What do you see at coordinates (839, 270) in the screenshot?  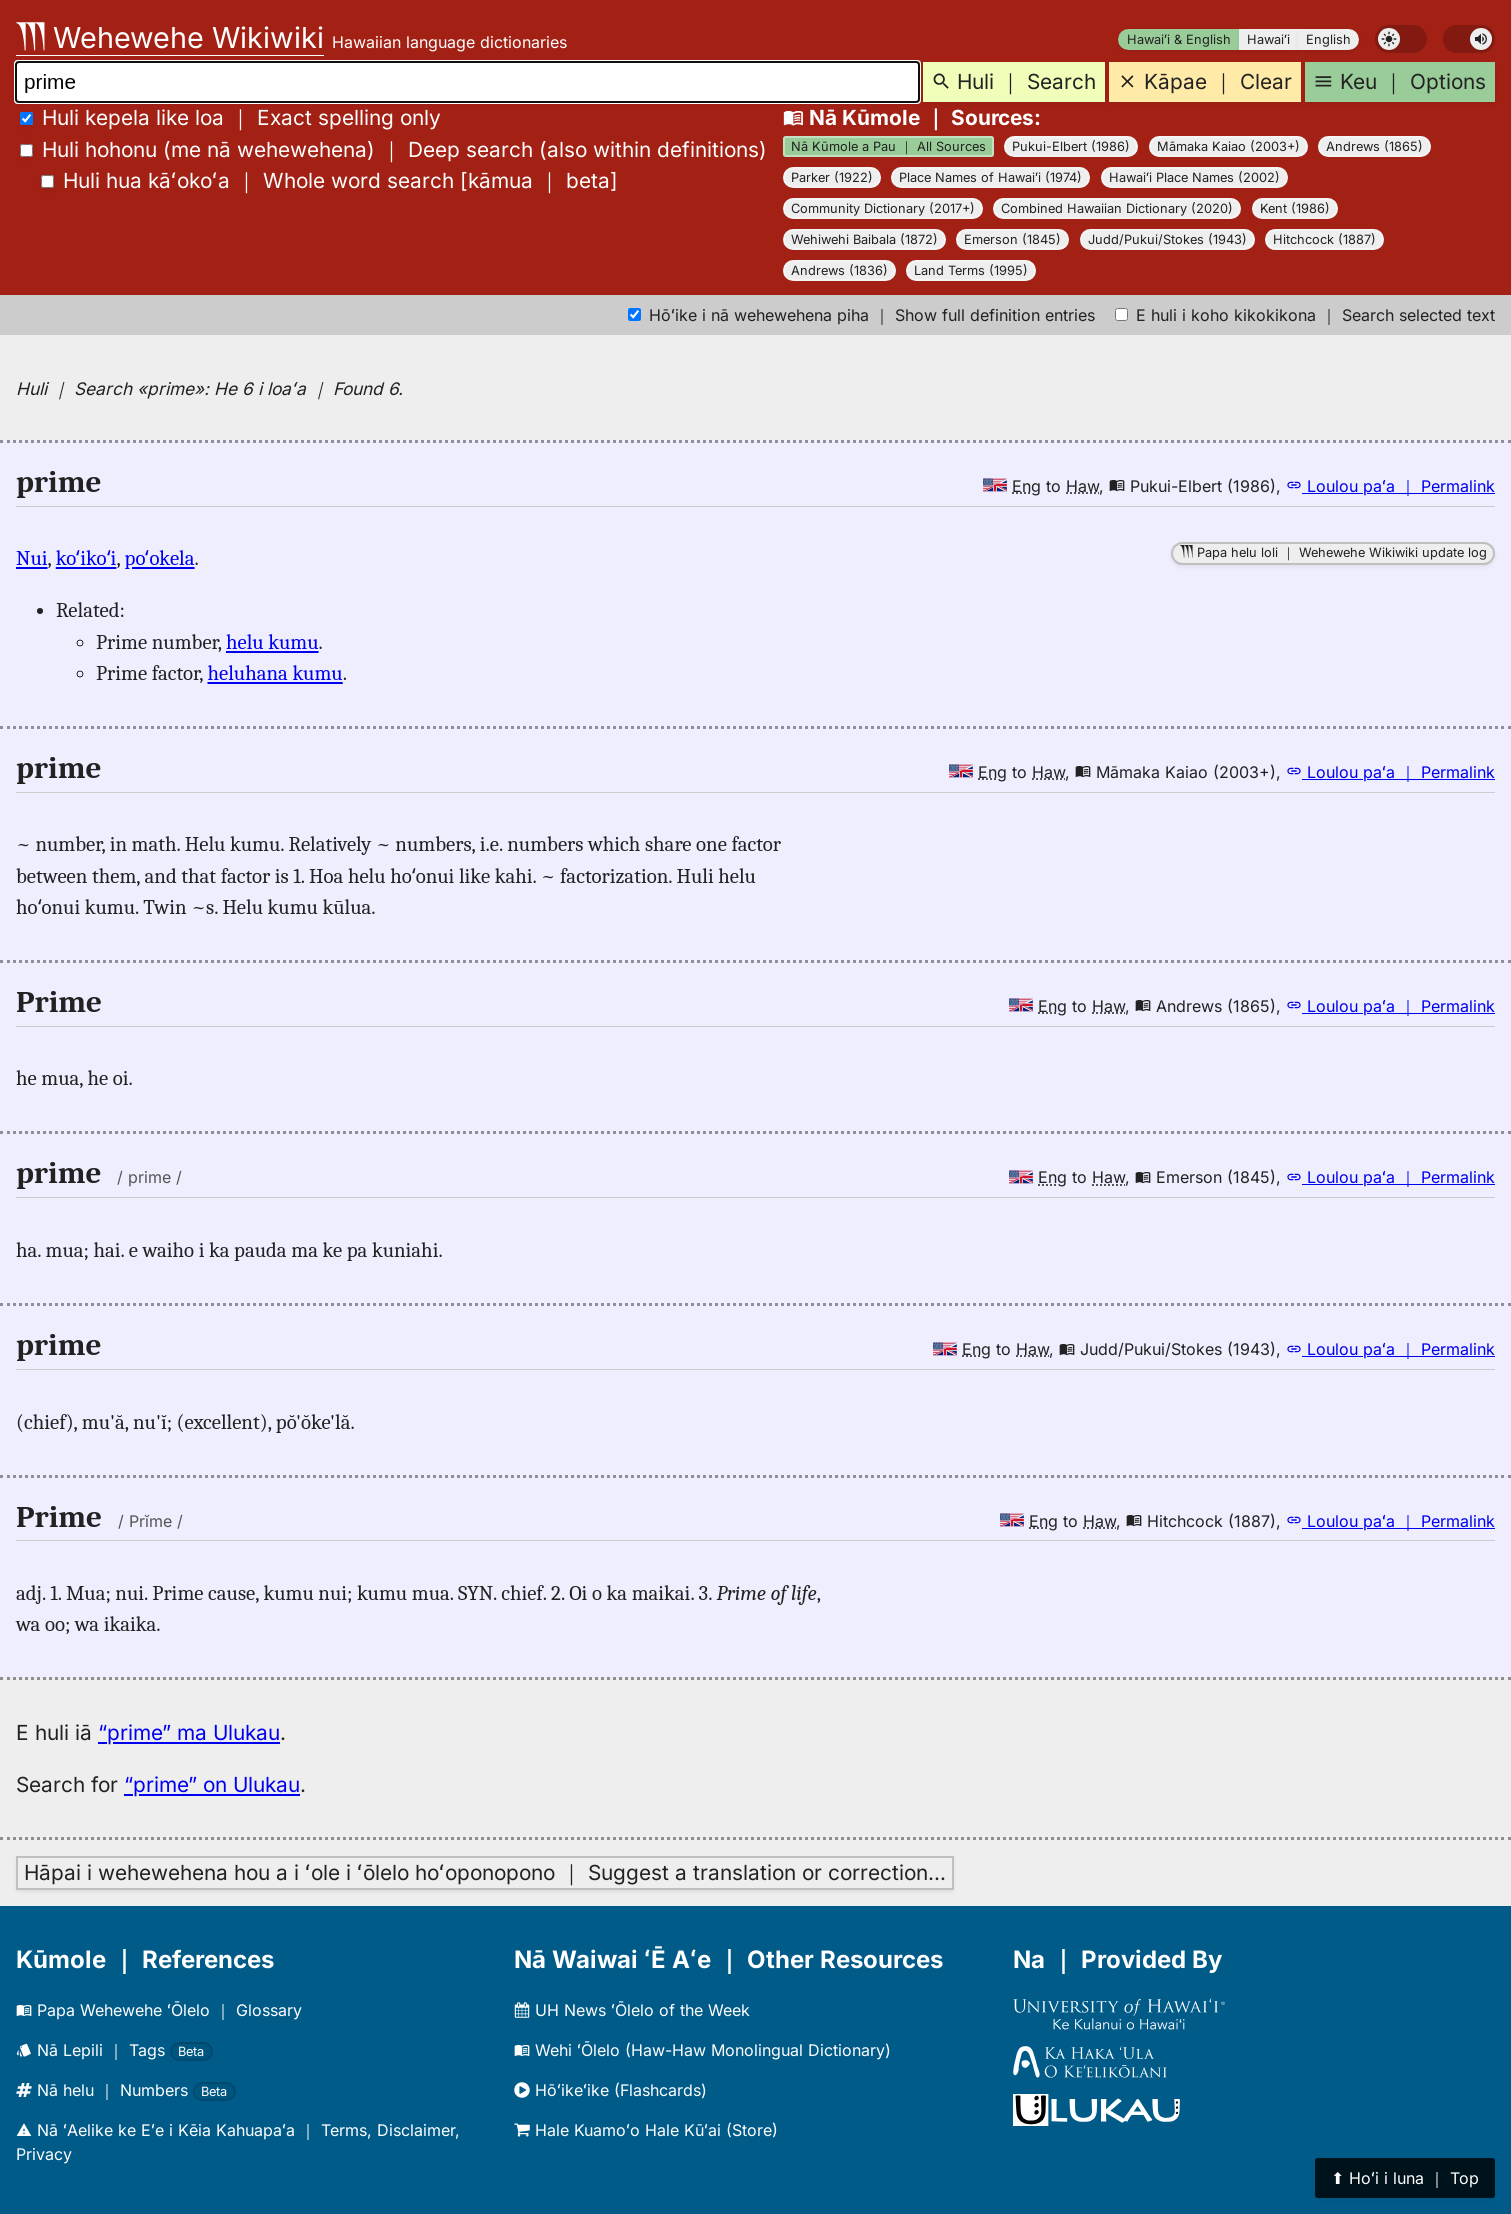 I see `Andrews (1836)` at bounding box center [839, 270].